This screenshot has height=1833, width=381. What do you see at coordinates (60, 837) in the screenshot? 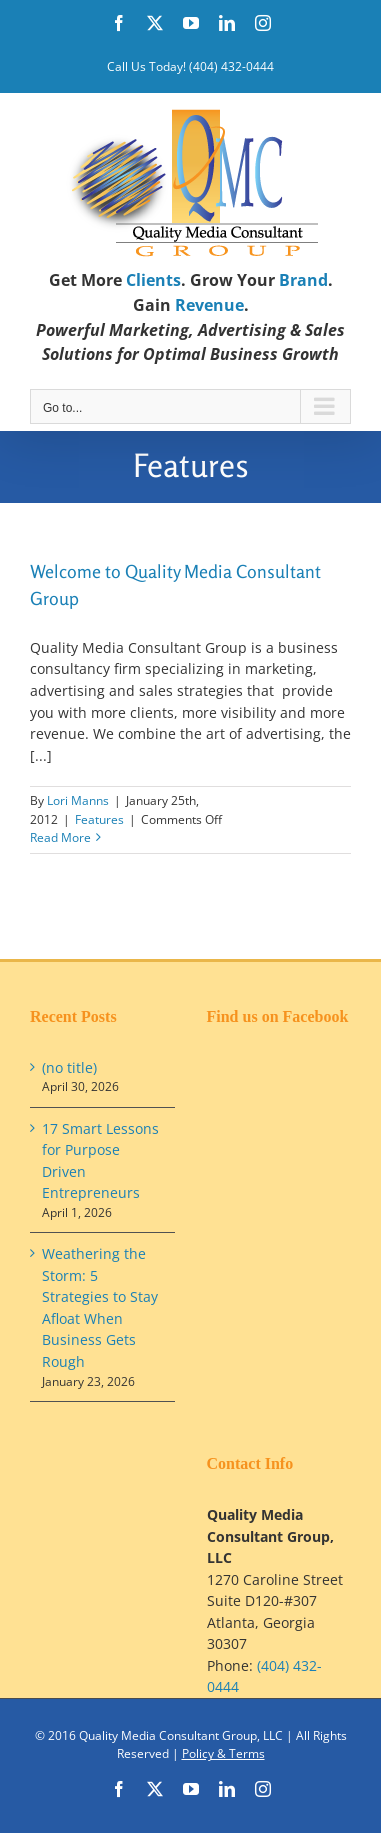
I see `Read More [More on Welcome to Quality Media Consultant Group]` at bounding box center [60, 837].